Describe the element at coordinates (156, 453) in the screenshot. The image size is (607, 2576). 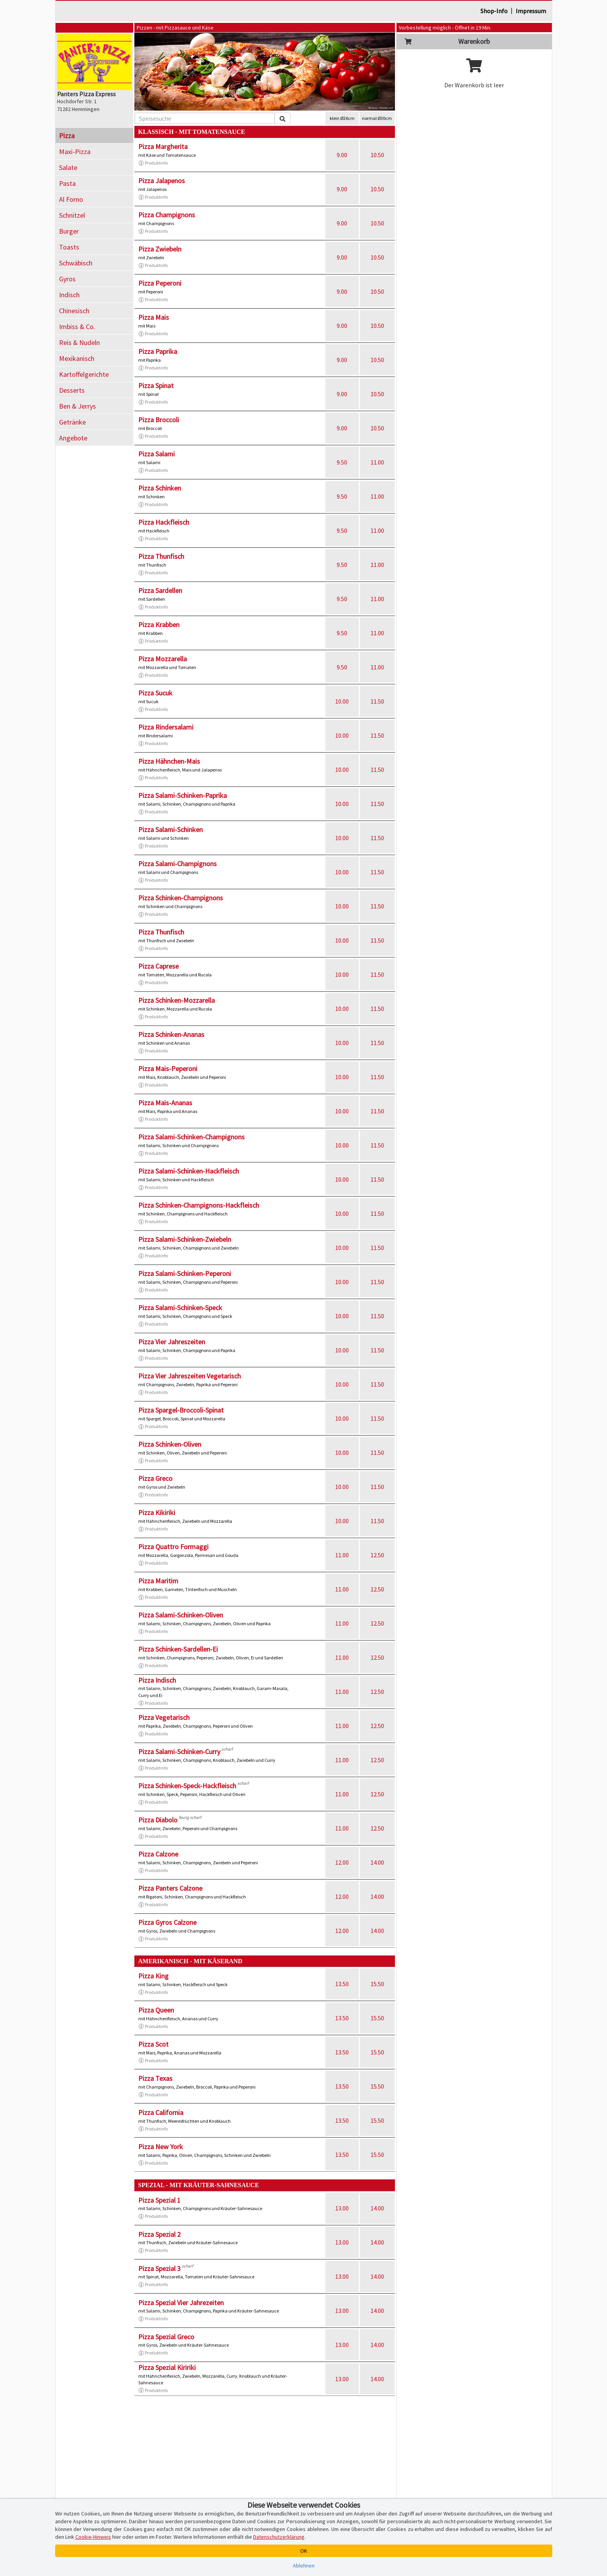
I see `Pizza Salami` at that location.